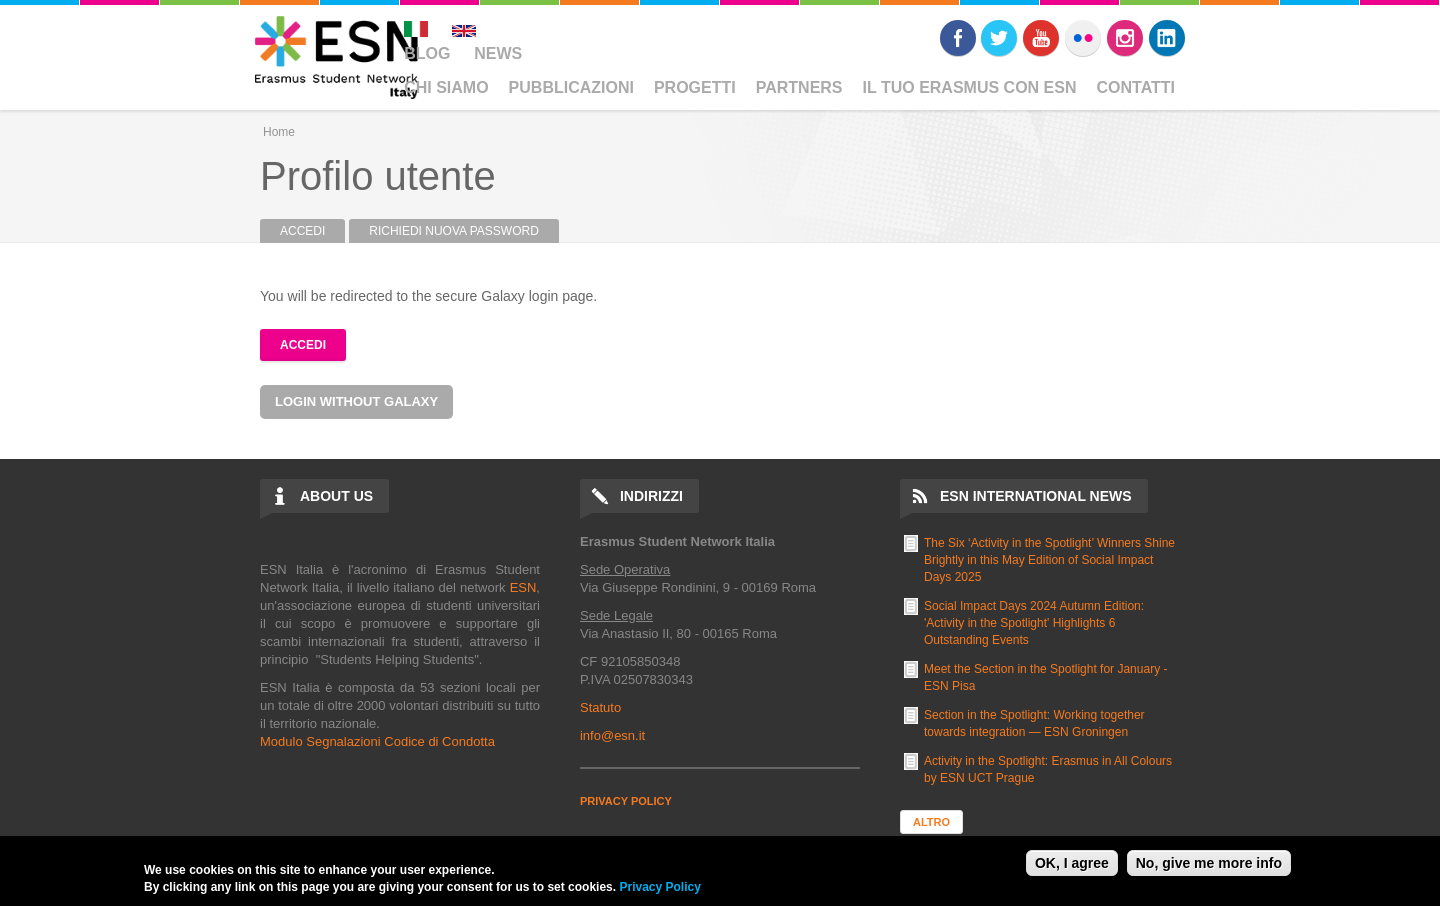 The image size is (1440, 906). What do you see at coordinates (377, 741) in the screenshot?
I see `Modulo Segnalazioni Codice di Condotta` at bounding box center [377, 741].